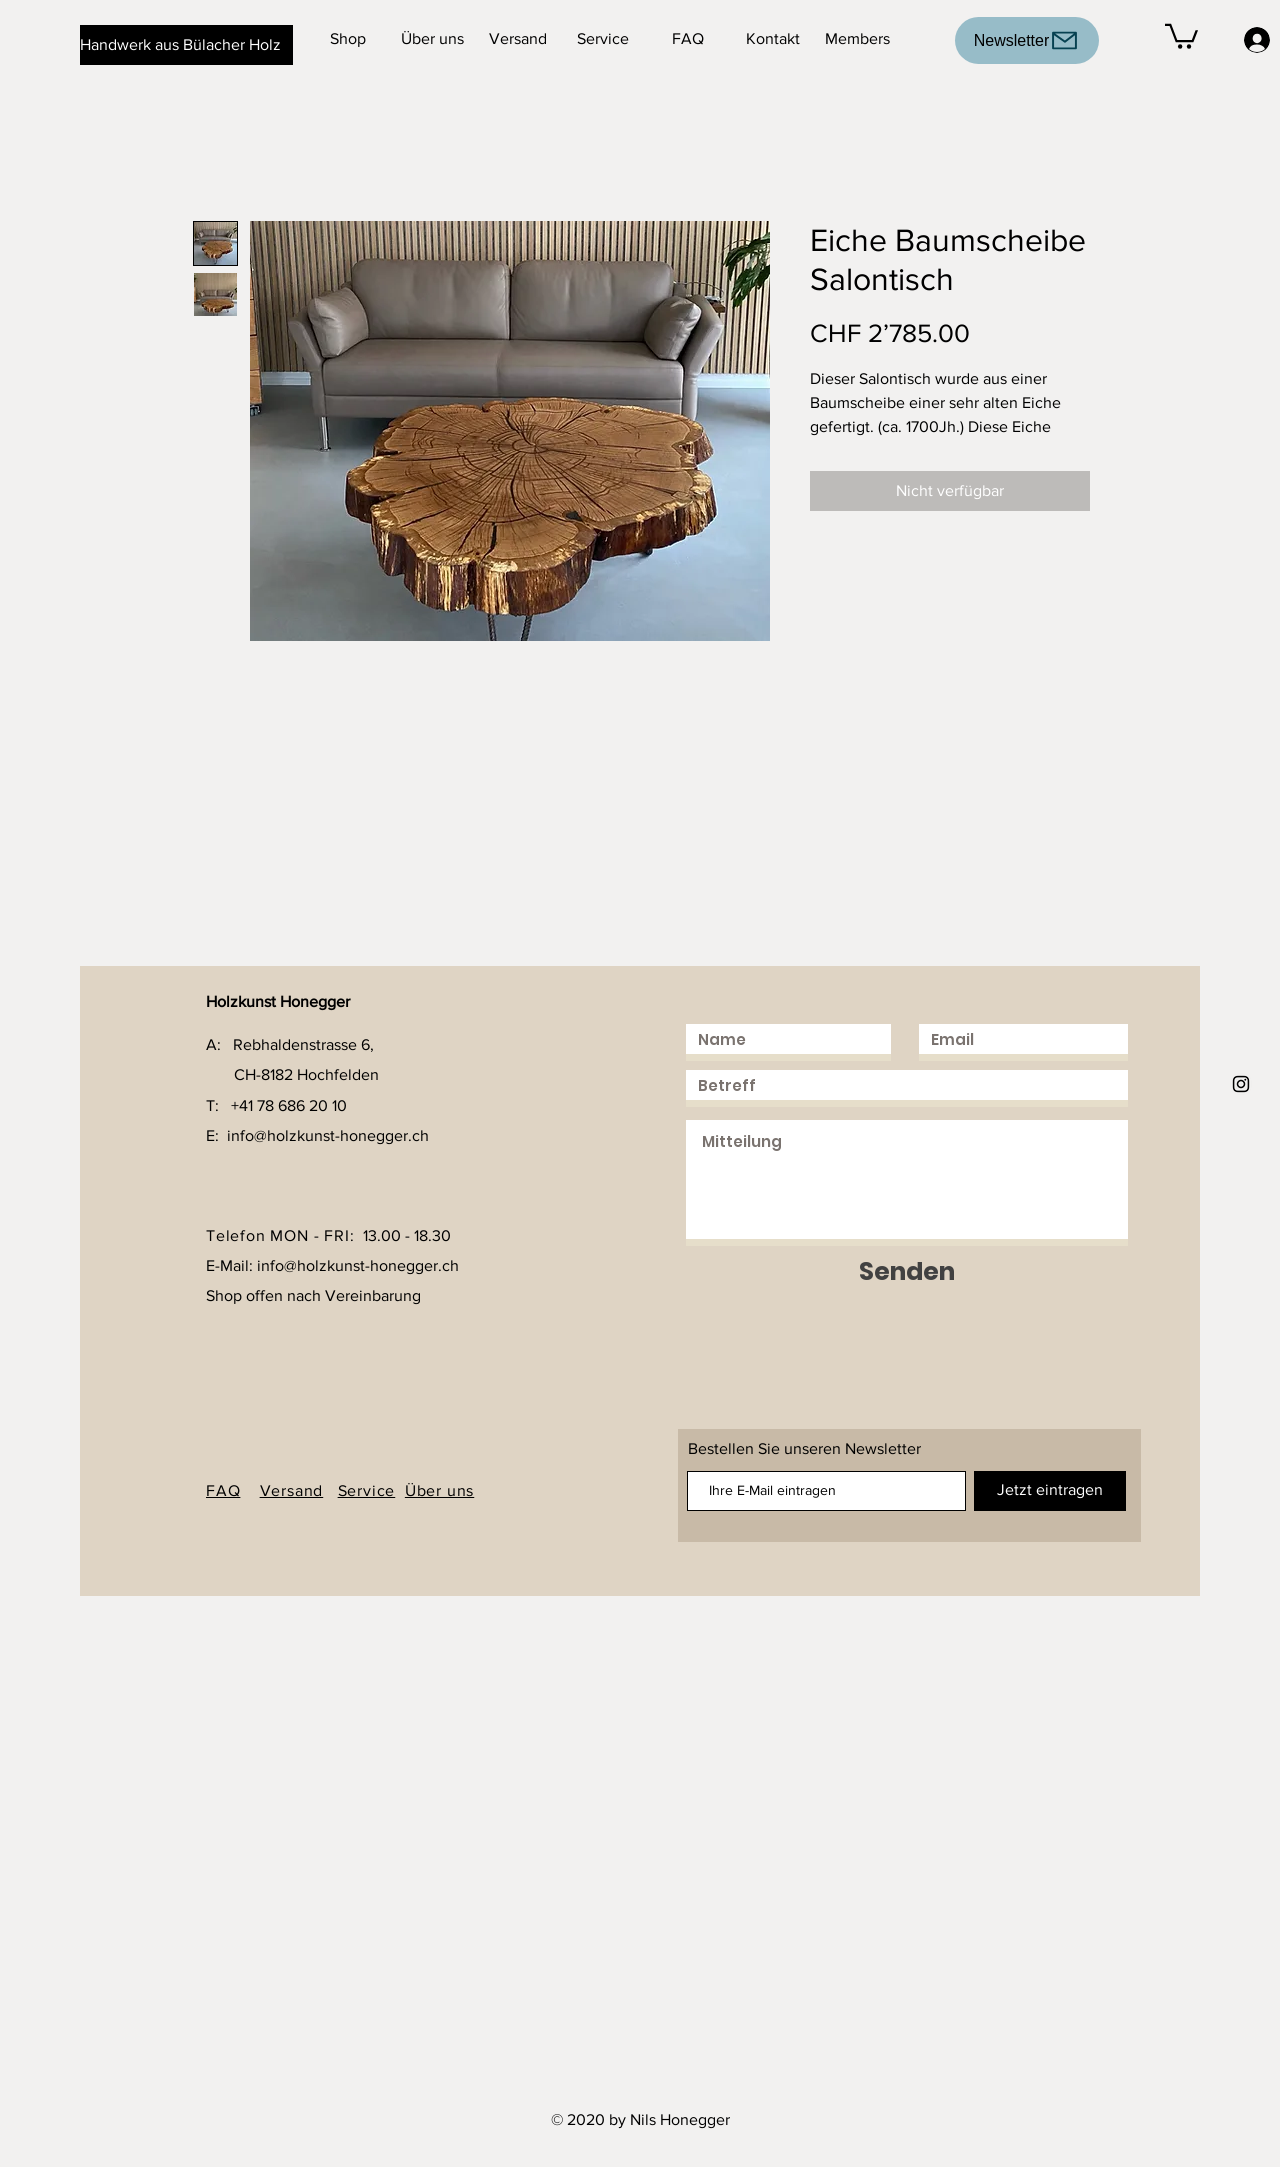 Image resolution: width=1280 pixels, height=2167 pixels. What do you see at coordinates (292, 1490) in the screenshot?
I see `Versand` at bounding box center [292, 1490].